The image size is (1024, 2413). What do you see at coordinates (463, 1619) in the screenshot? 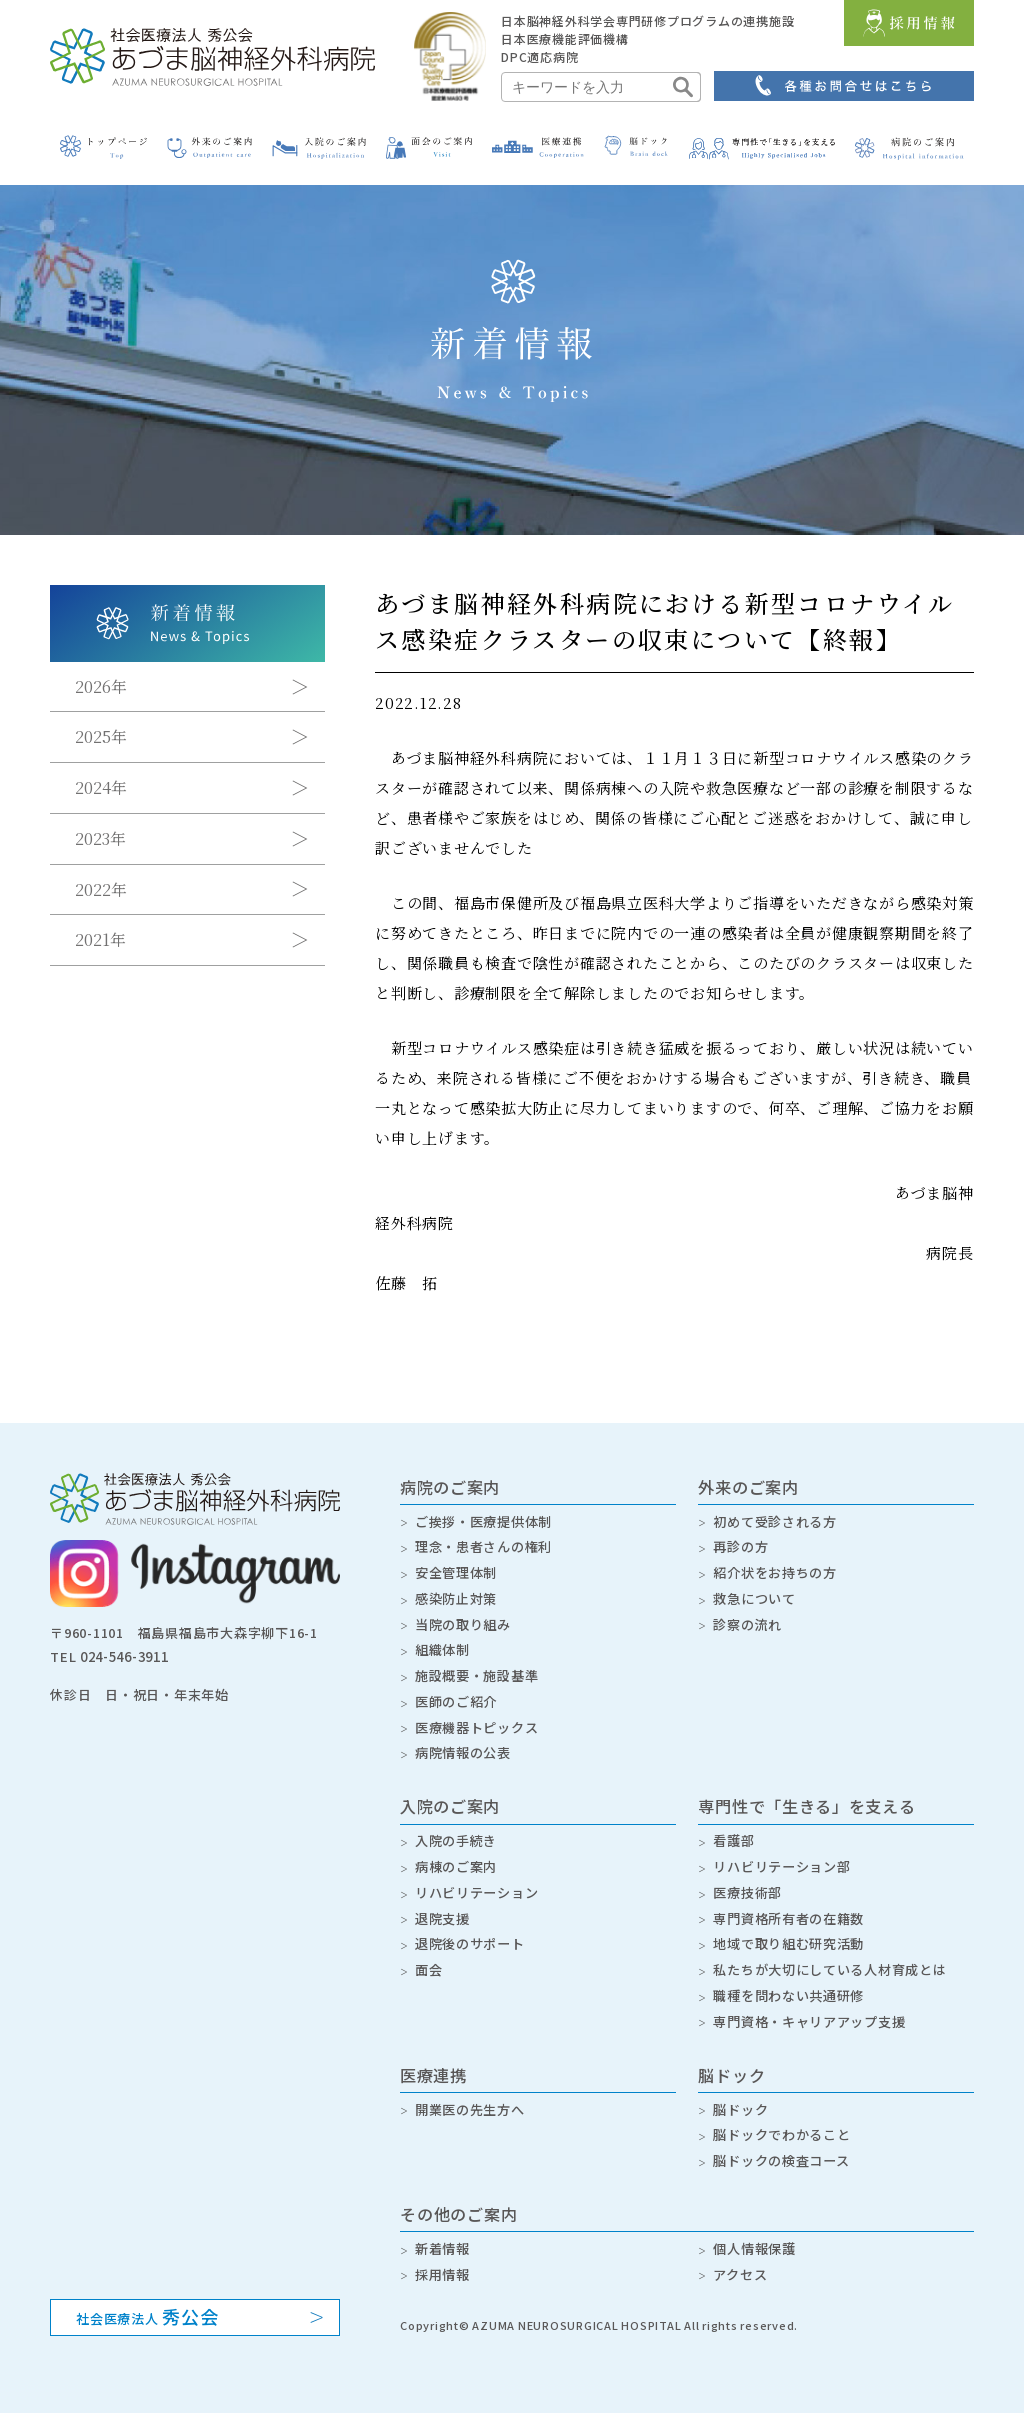
I see `当院の取り組み` at bounding box center [463, 1619].